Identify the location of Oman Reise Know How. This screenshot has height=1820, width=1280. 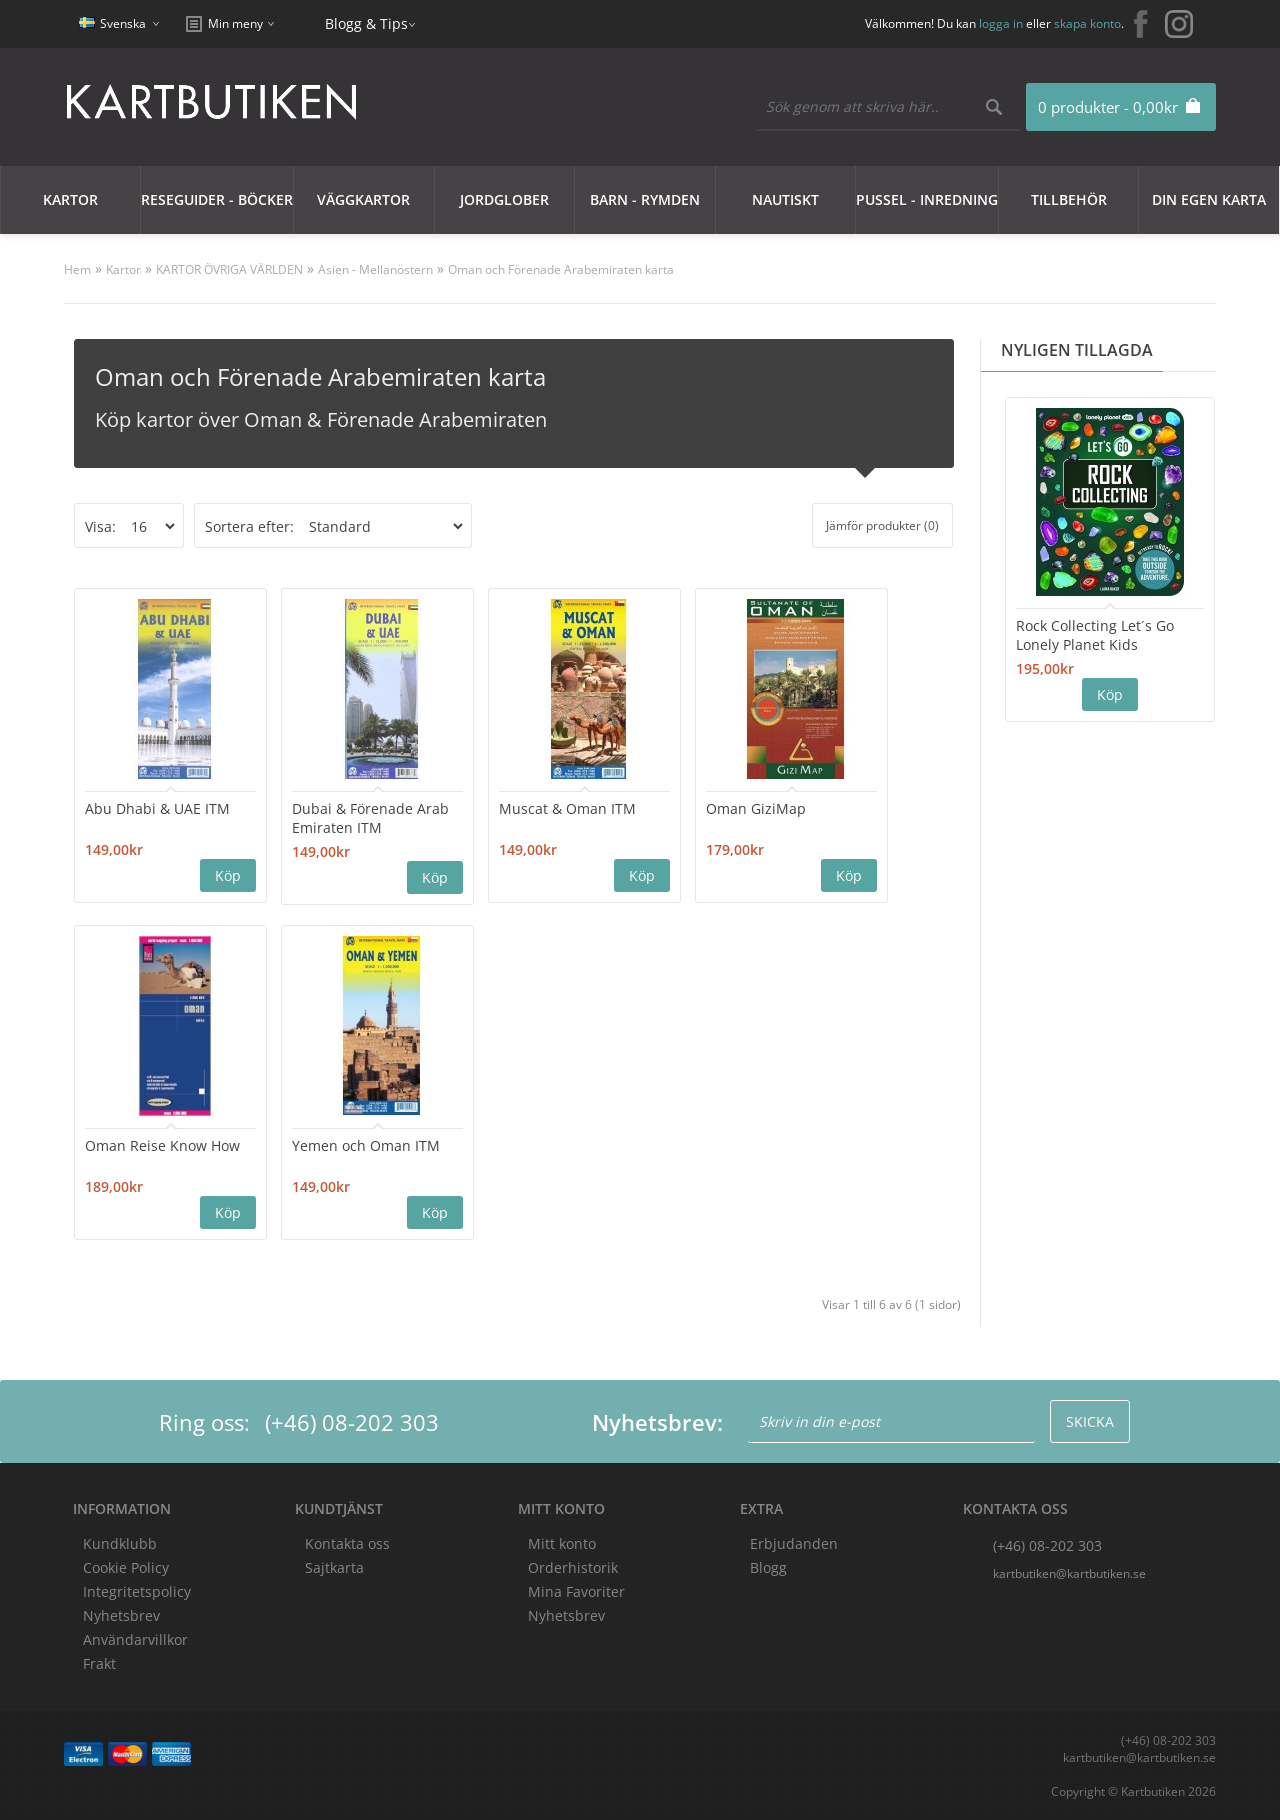
(162, 1145).